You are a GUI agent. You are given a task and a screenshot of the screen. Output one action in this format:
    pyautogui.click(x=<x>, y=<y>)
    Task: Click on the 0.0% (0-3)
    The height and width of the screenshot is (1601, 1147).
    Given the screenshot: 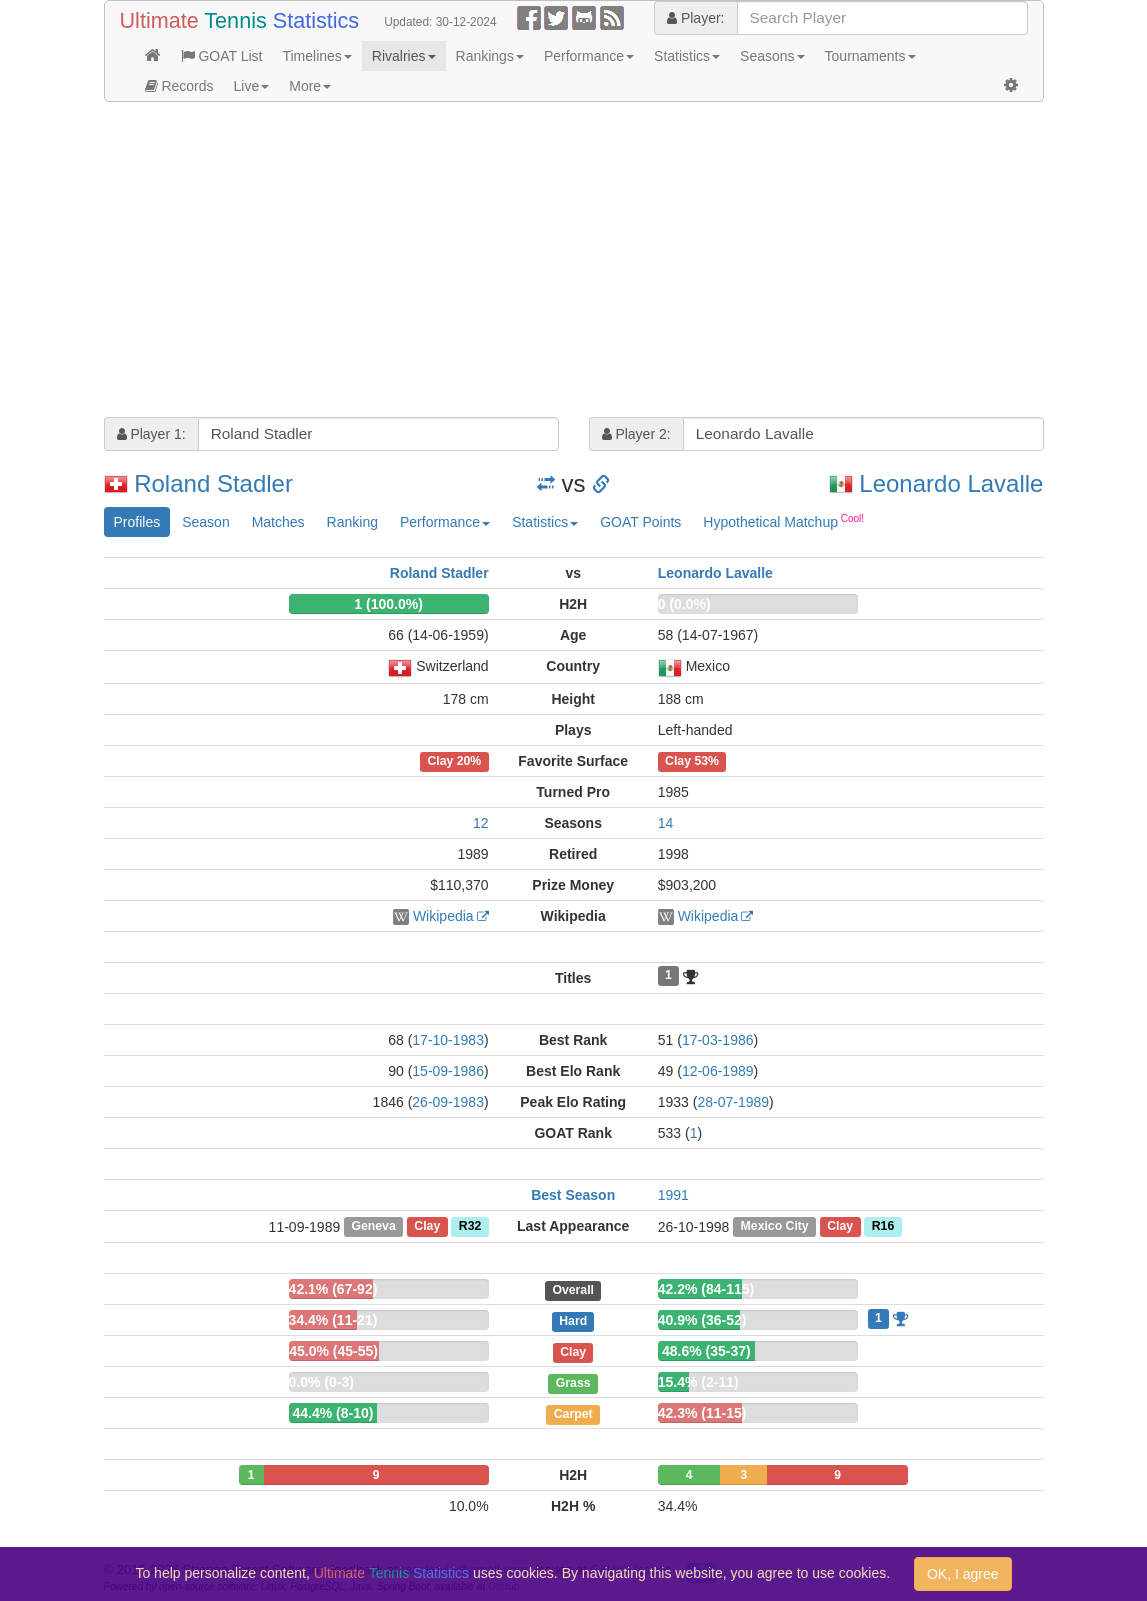 What is the action you would take?
    pyautogui.click(x=321, y=1382)
    